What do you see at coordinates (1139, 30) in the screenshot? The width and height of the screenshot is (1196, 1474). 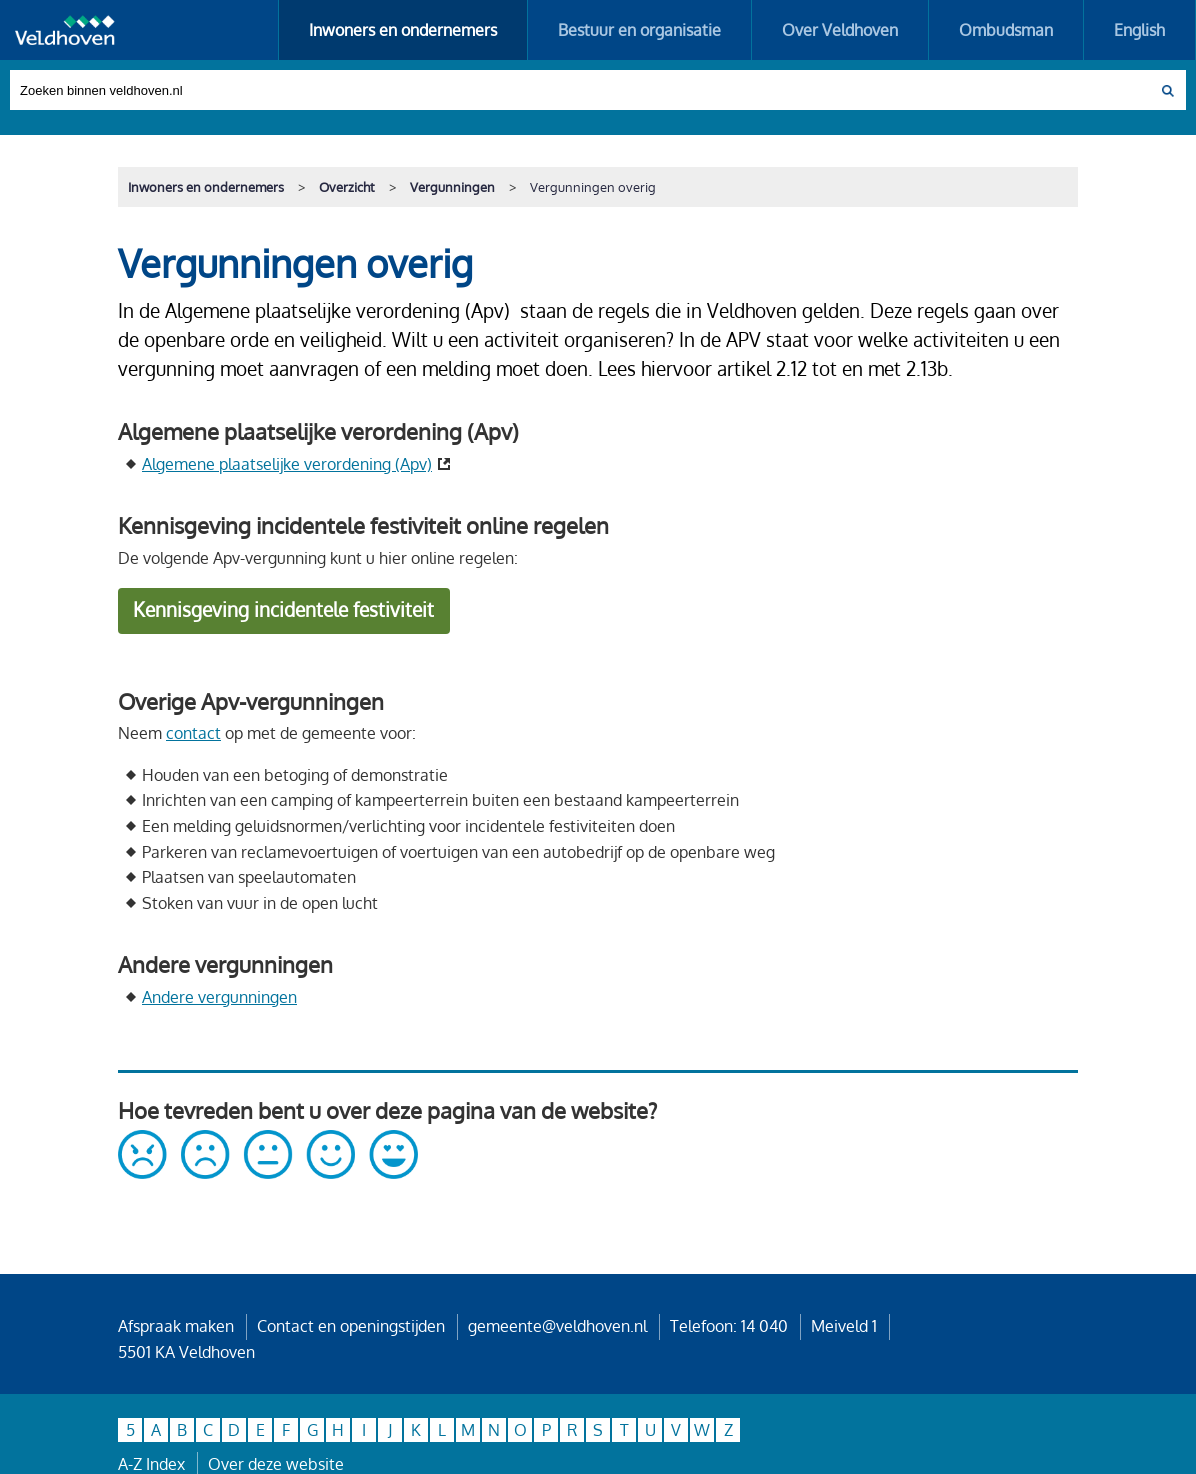 I see `English` at bounding box center [1139, 30].